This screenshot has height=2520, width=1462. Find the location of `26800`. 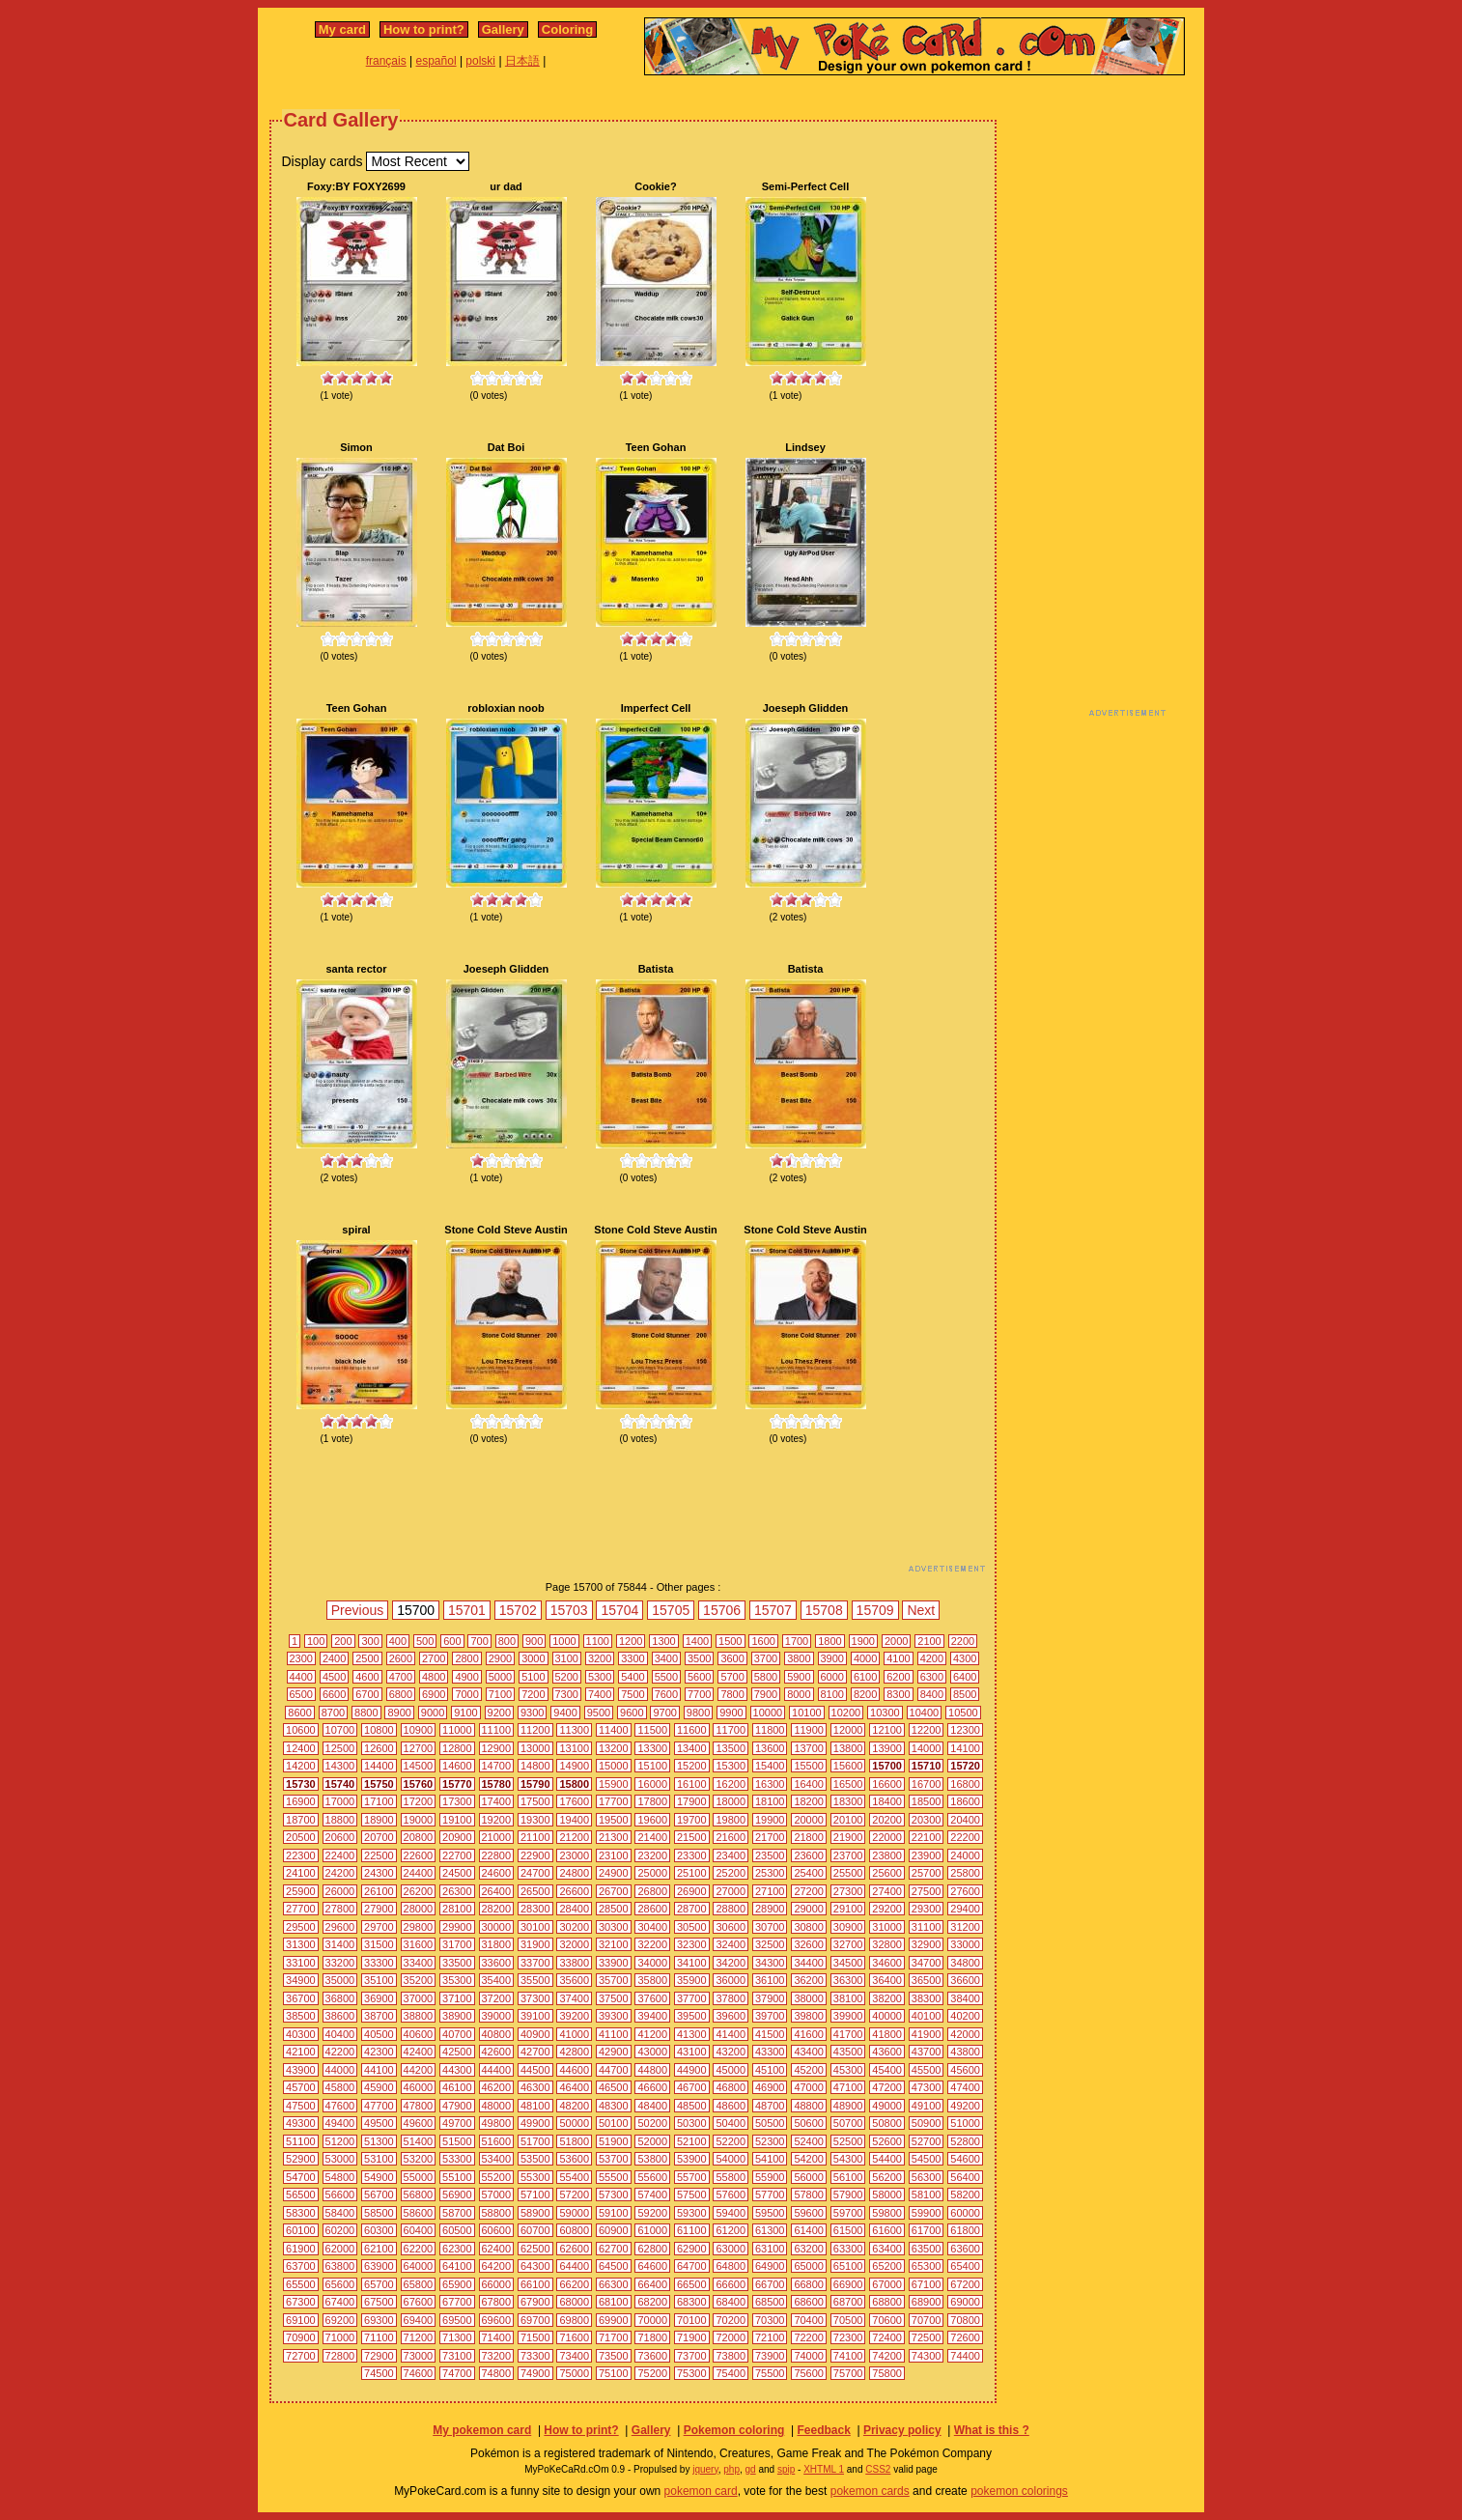

26800 is located at coordinates (652, 1891).